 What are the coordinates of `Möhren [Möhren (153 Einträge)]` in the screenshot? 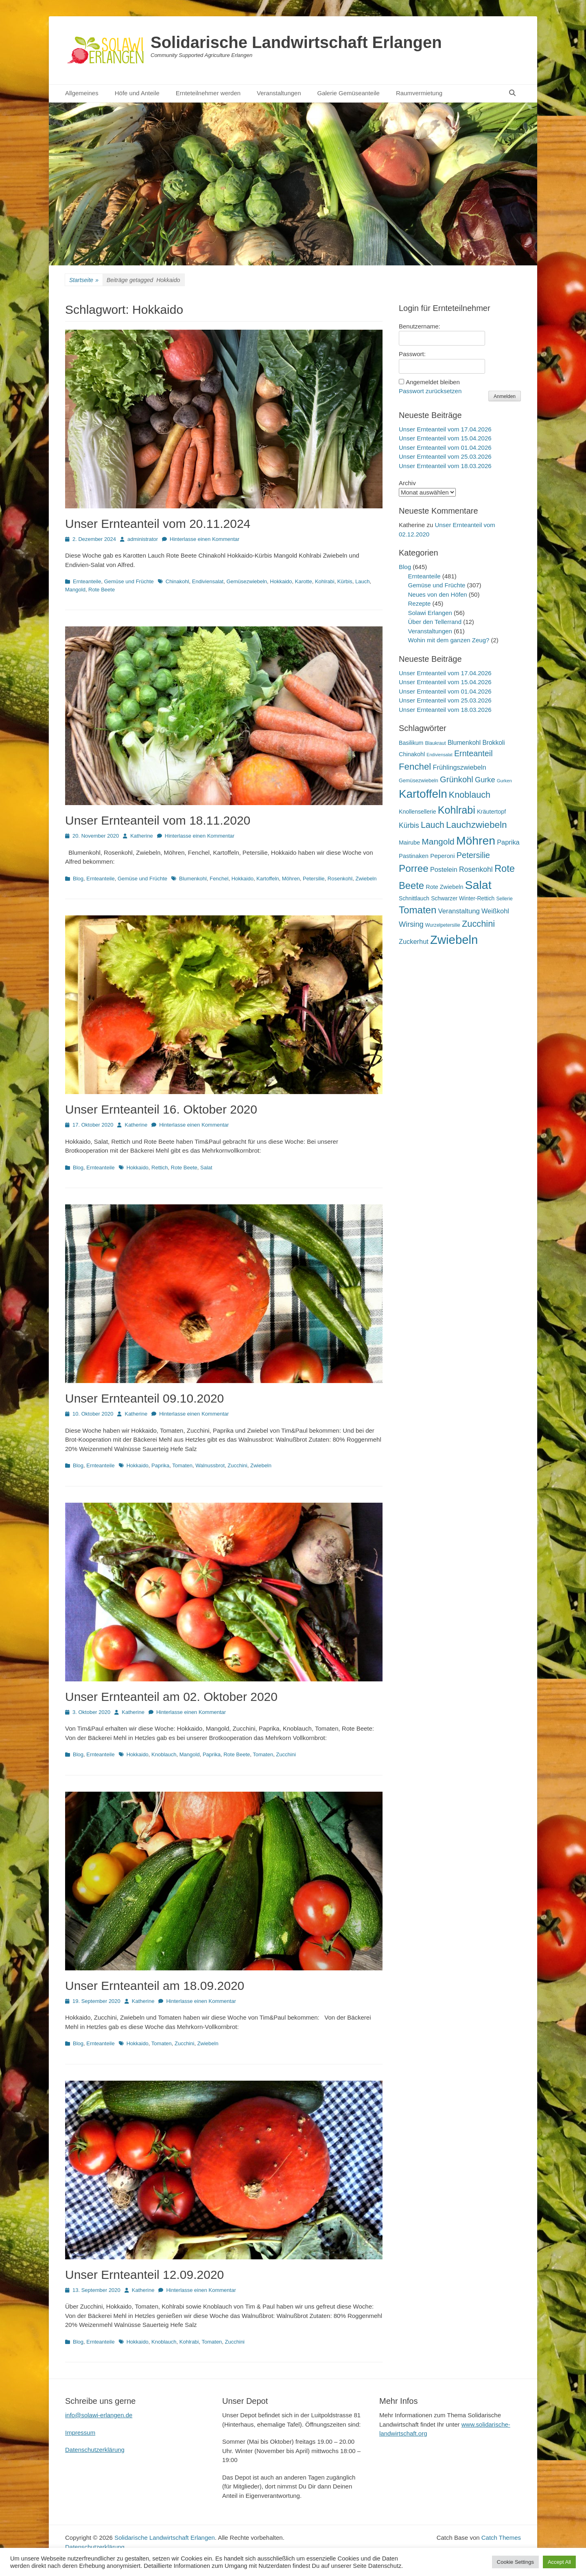 It's located at (475, 840).